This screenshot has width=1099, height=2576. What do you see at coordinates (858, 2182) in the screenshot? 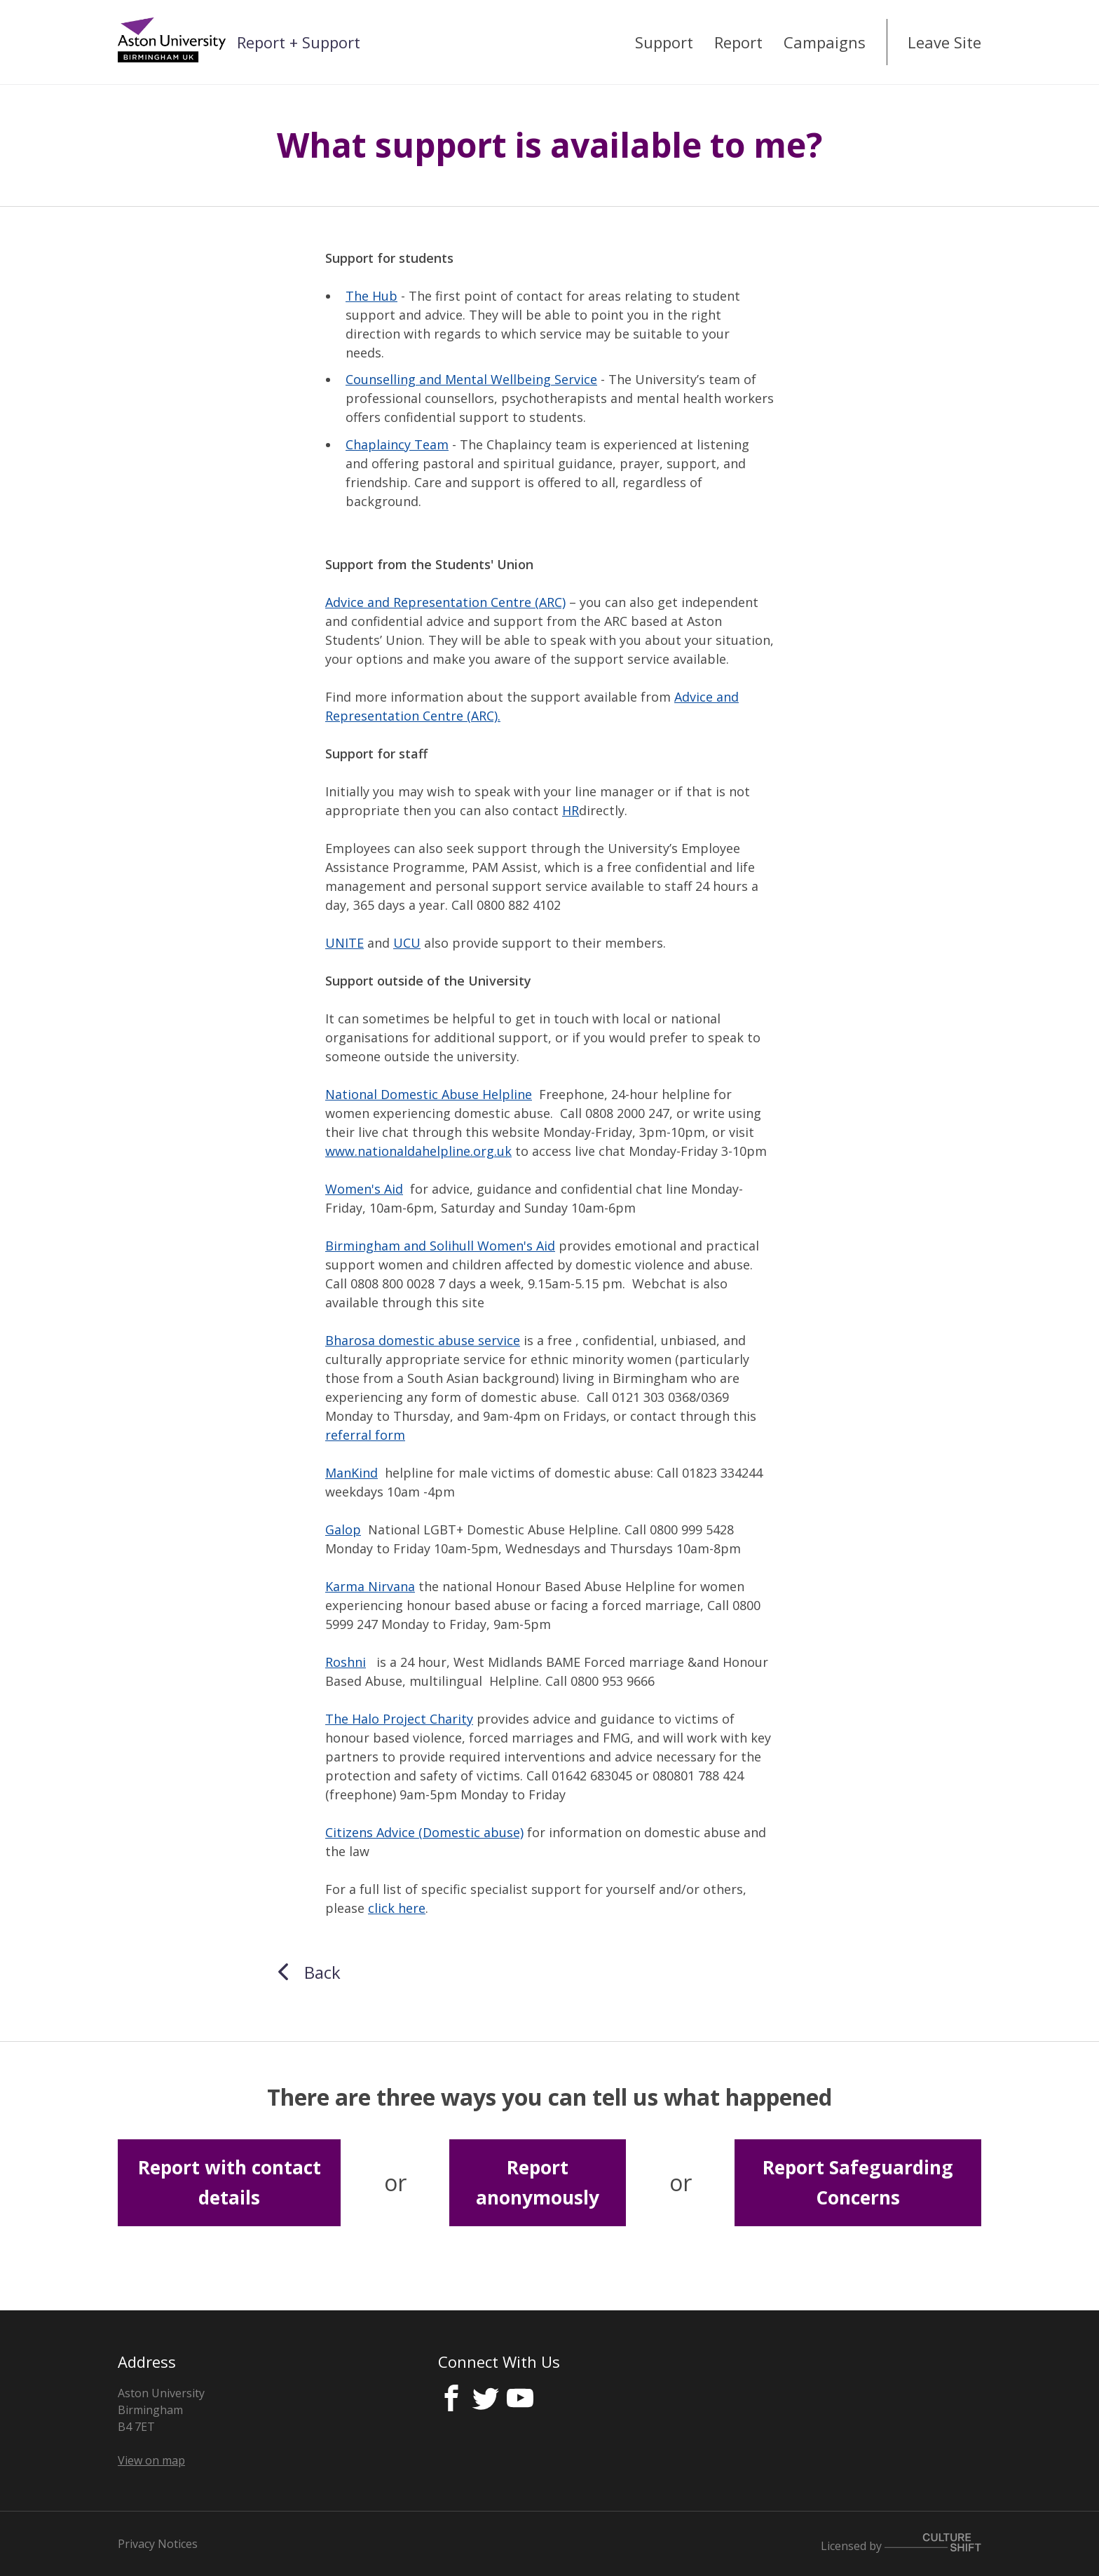
I see `Report Safeguarding Concerns` at bounding box center [858, 2182].